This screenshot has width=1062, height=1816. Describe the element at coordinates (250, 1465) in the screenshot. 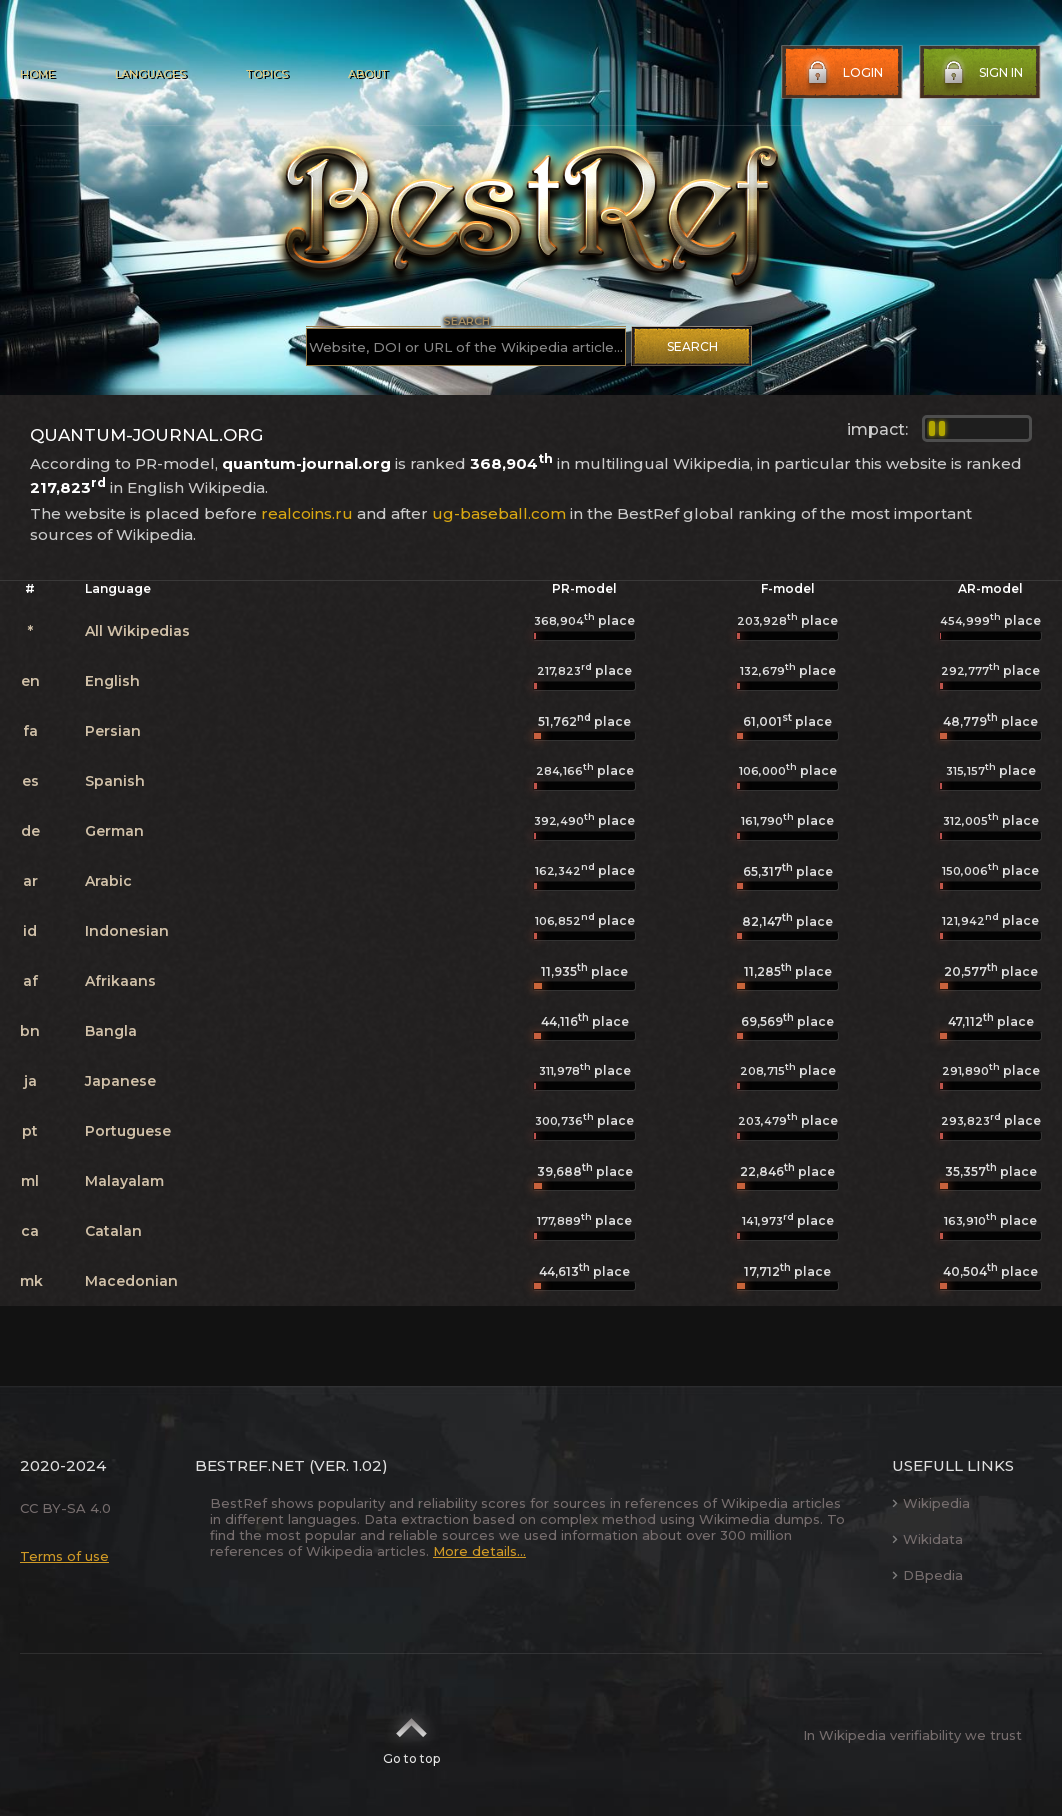

I see `BestRef.net` at that location.